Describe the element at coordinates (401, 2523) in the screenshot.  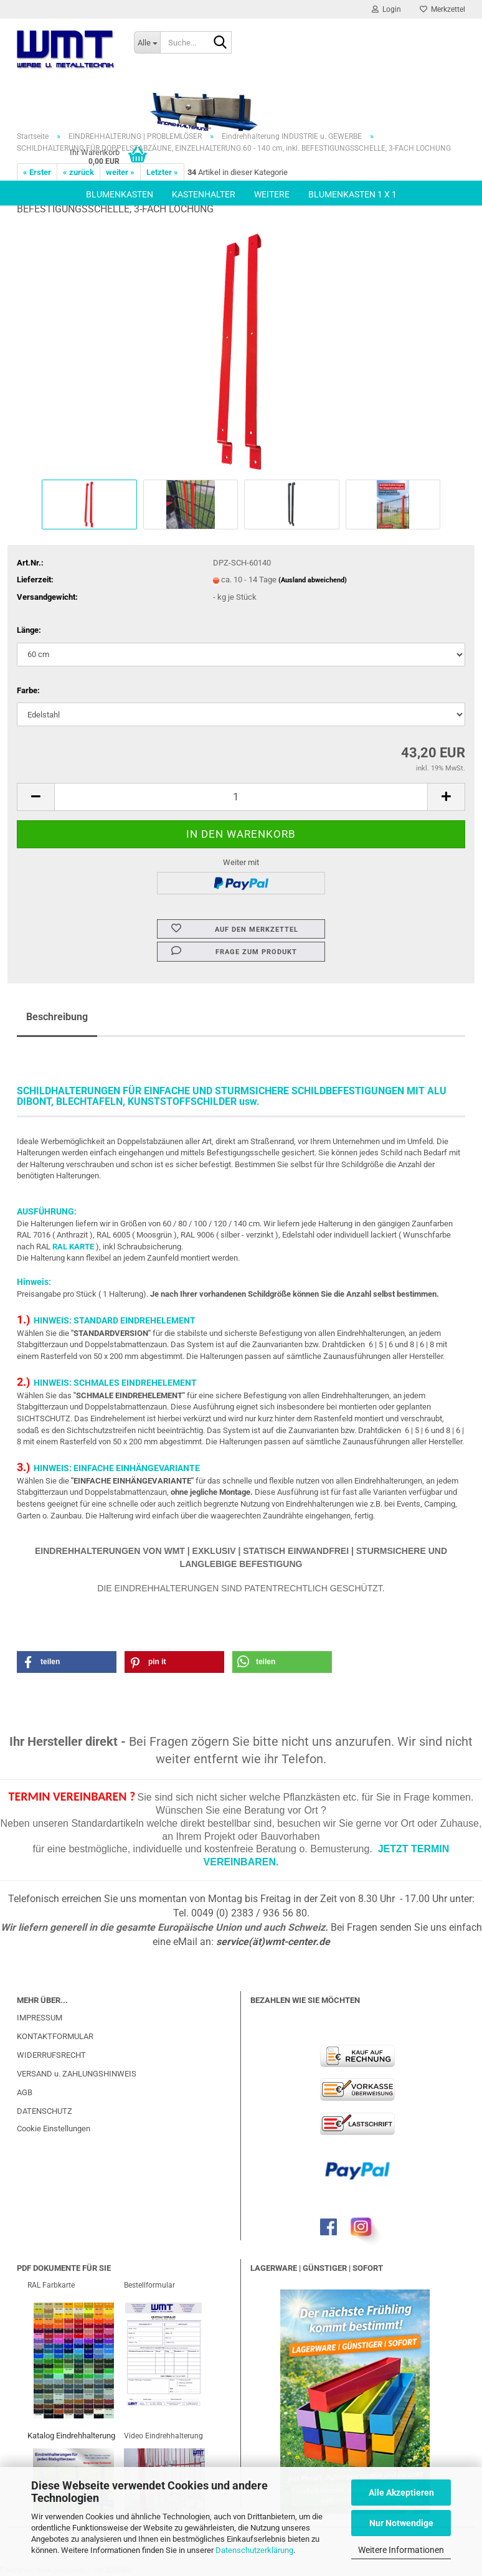
I see `Nur Notwendige` at that location.